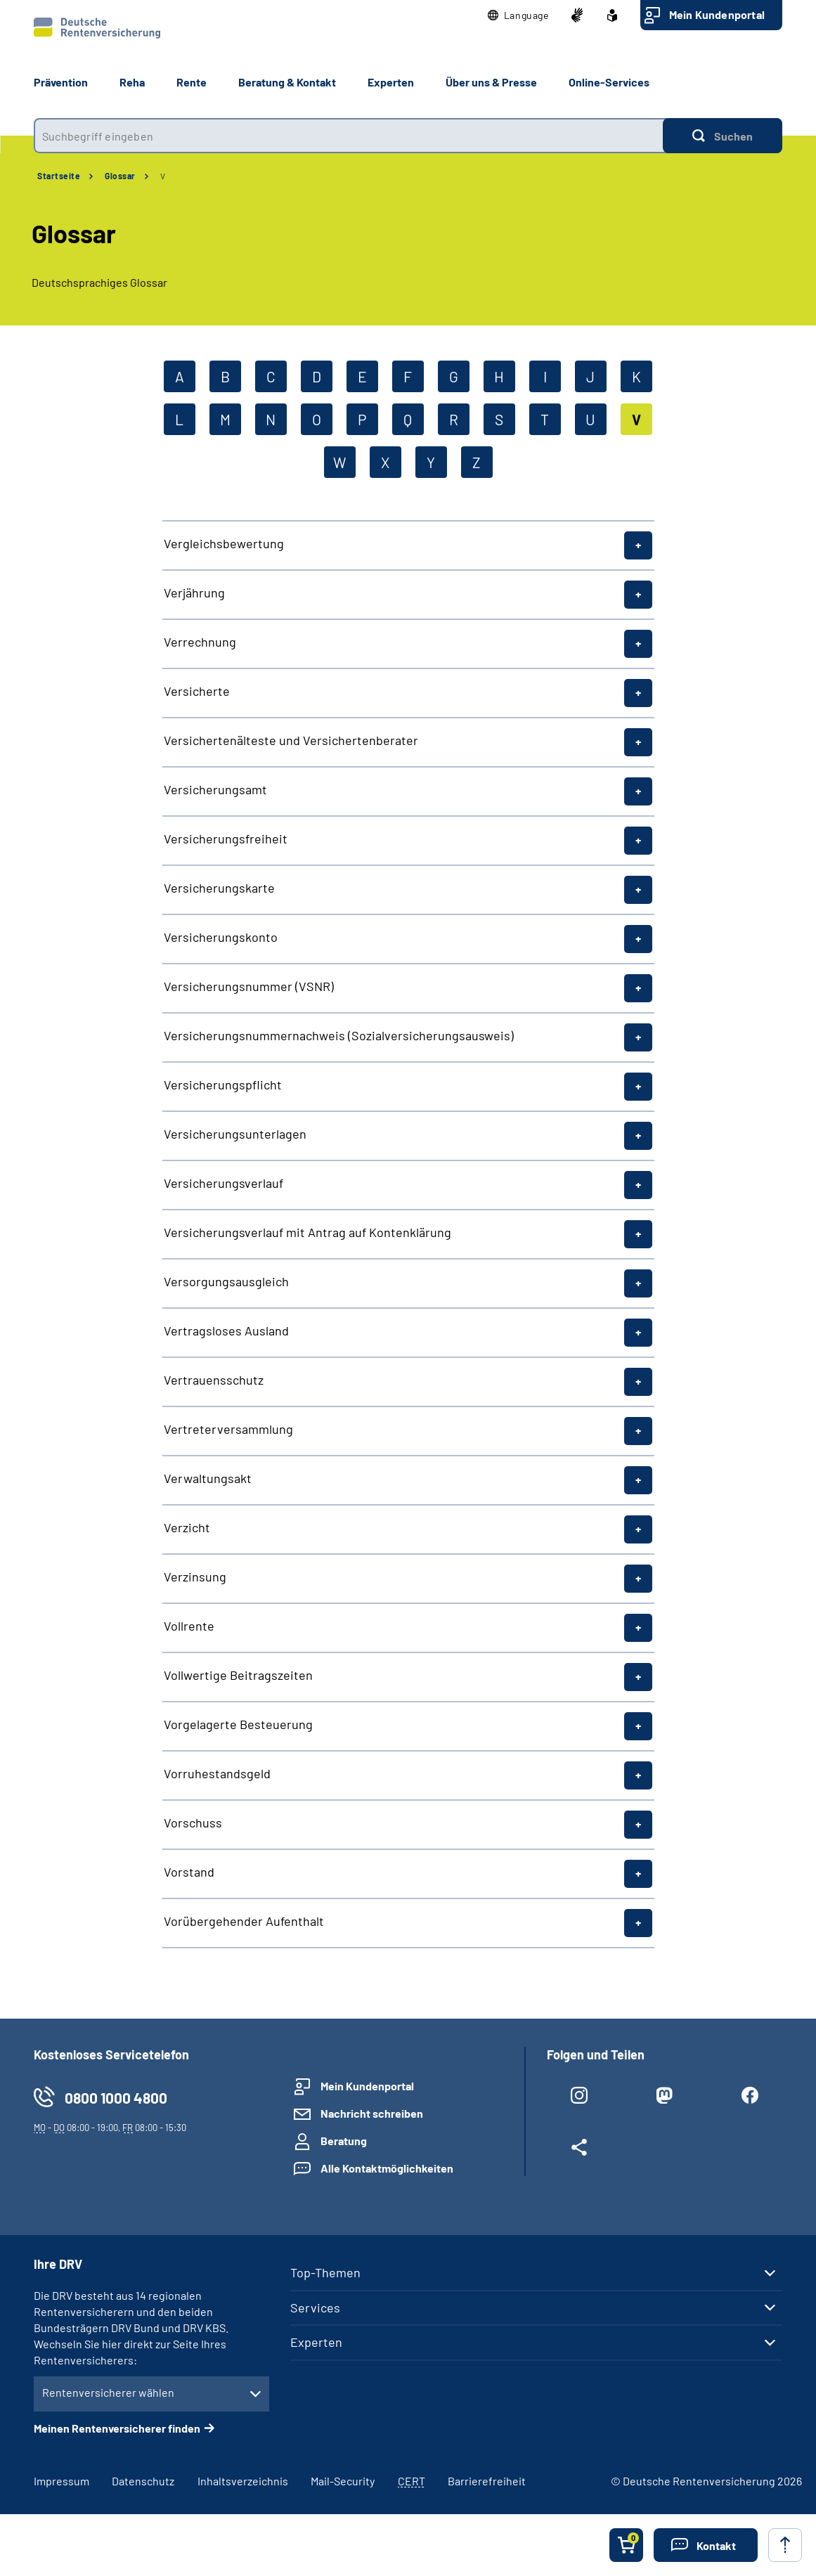 The image size is (816, 2576). Describe the element at coordinates (116, 2097) in the screenshot. I see `0800 1000 4800` at that location.